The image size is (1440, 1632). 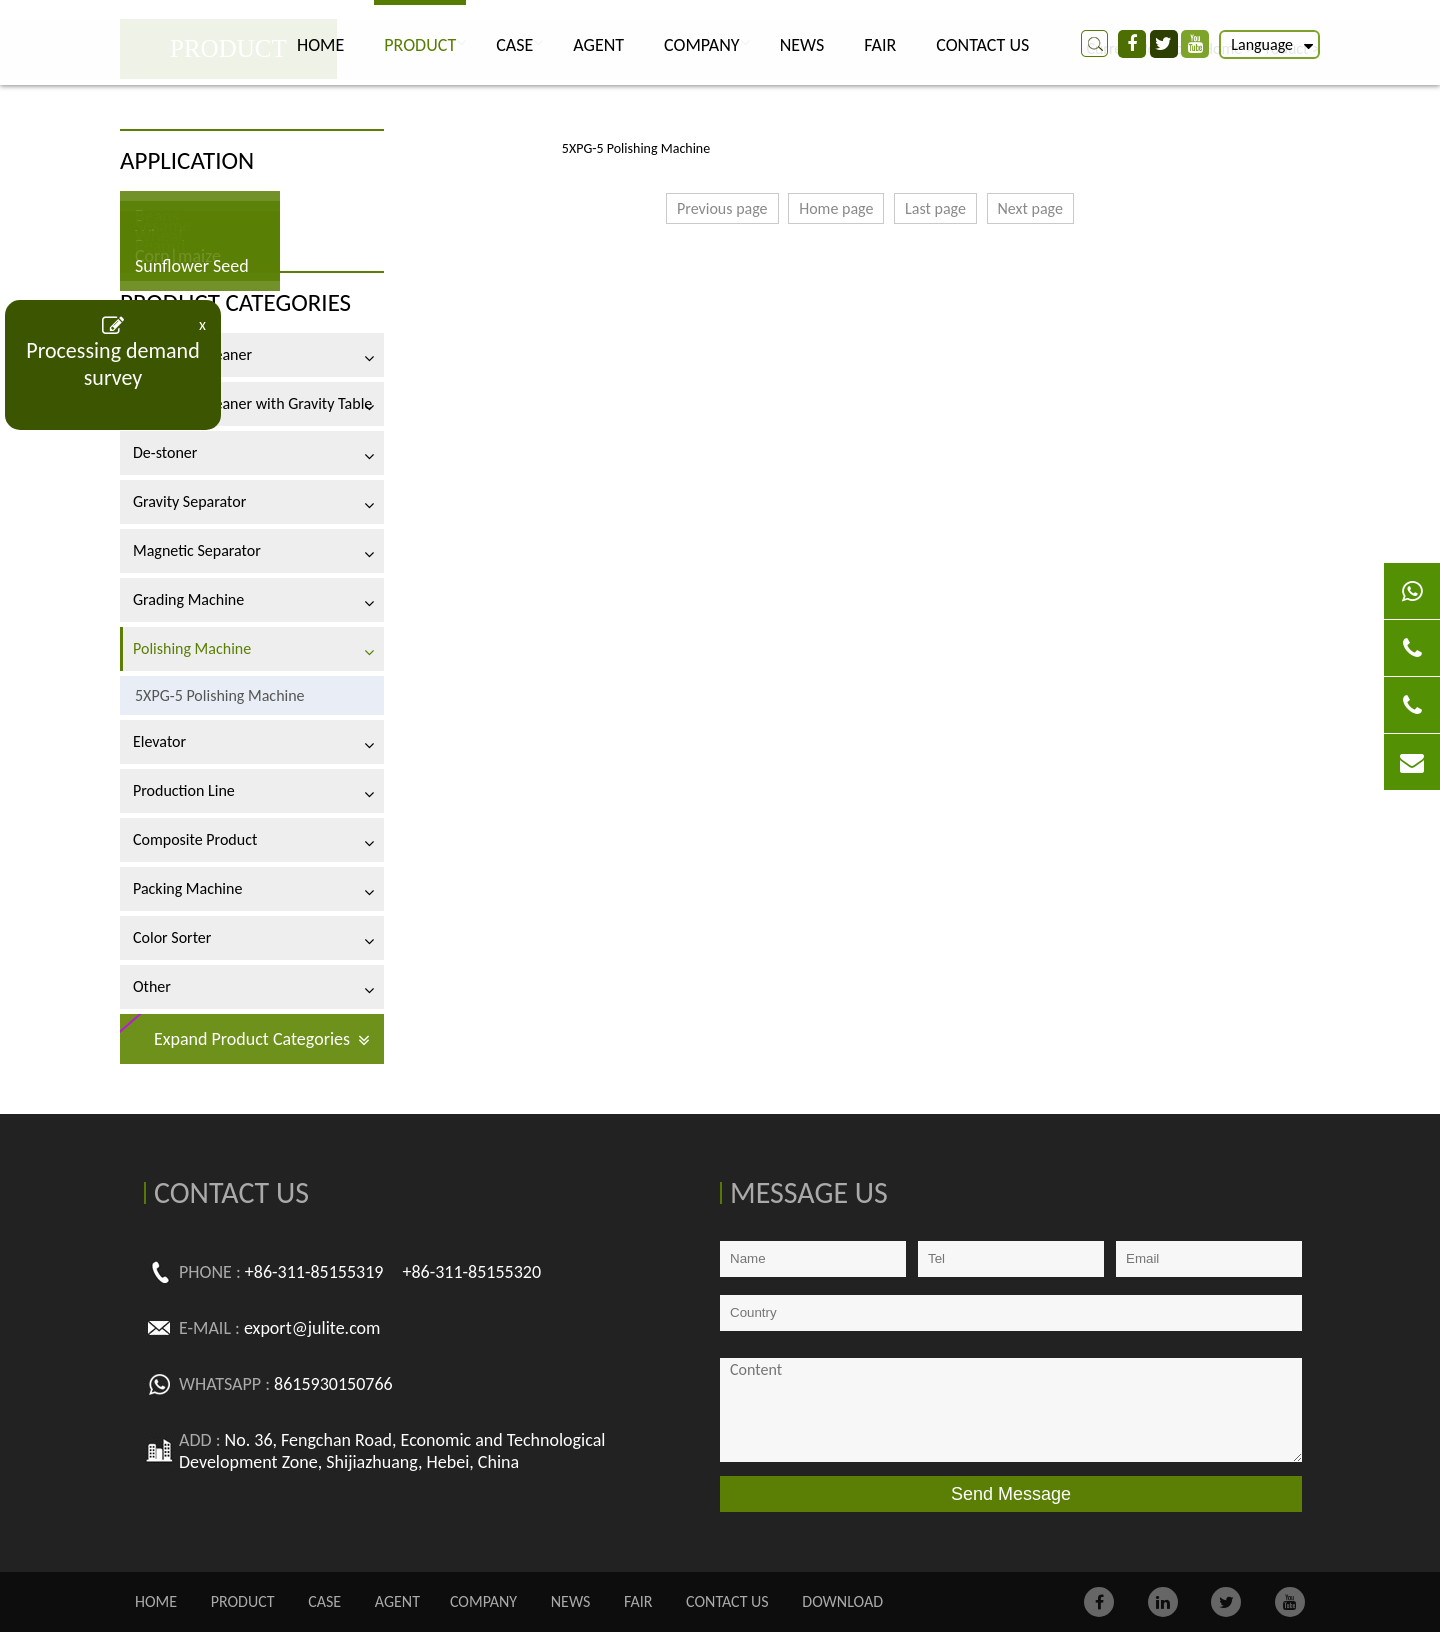 I want to click on Grading Machine, so click(x=188, y=599).